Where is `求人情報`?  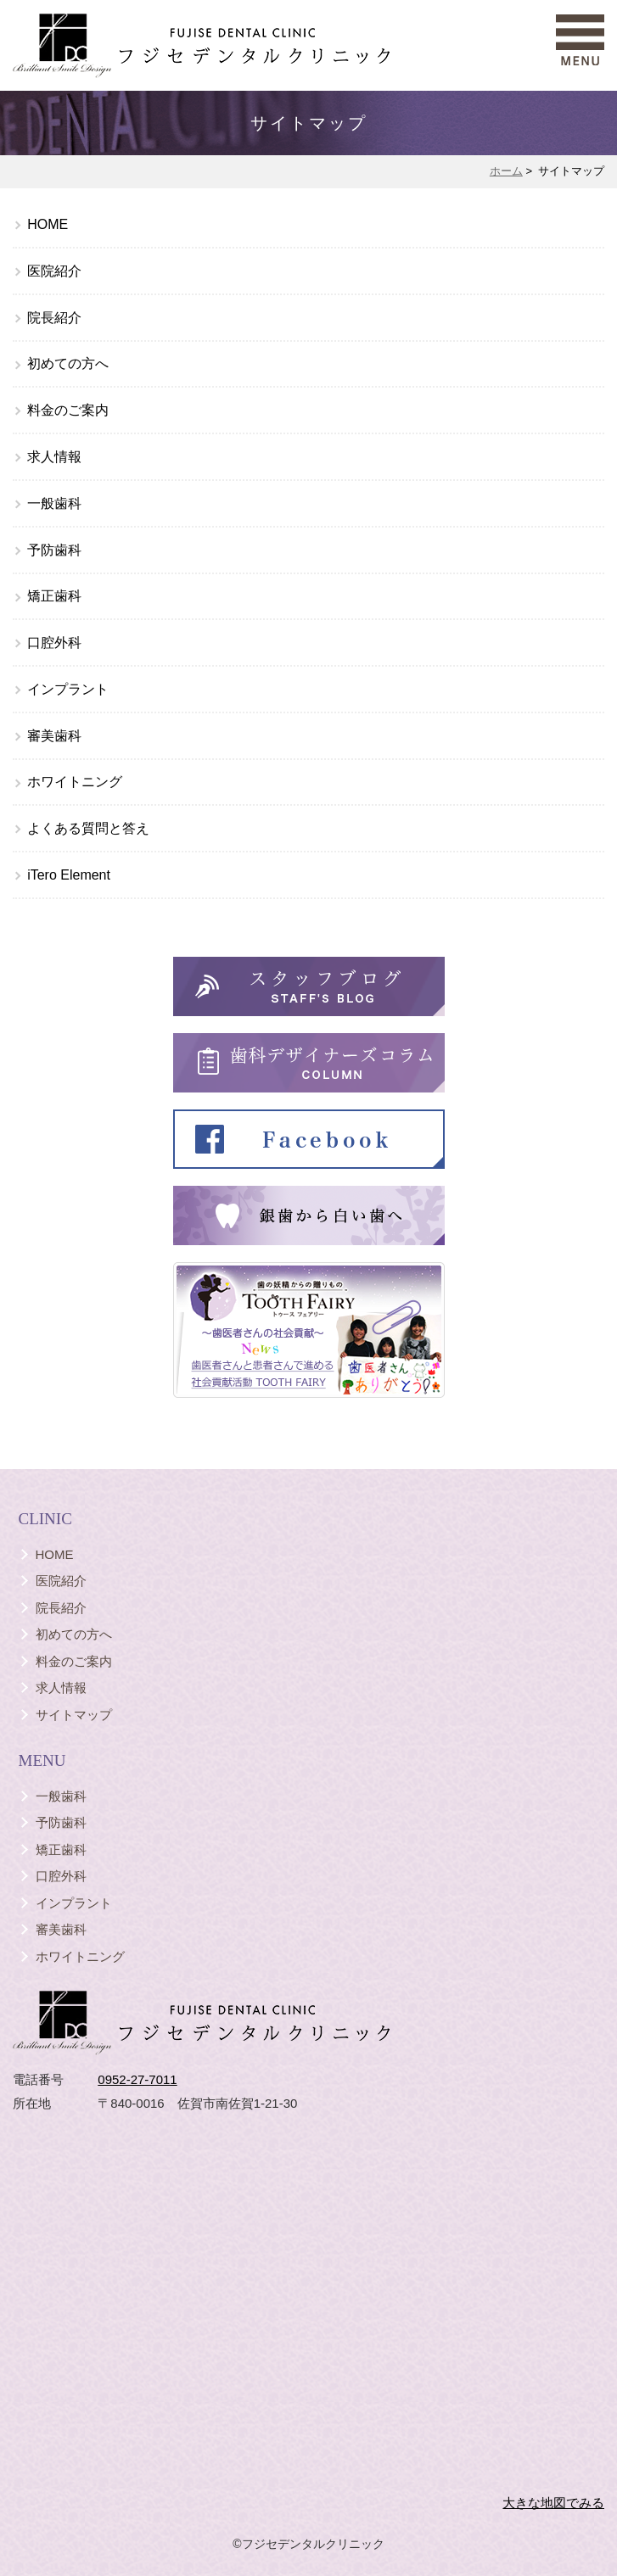 求人情報 is located at coordinates (54, 457).